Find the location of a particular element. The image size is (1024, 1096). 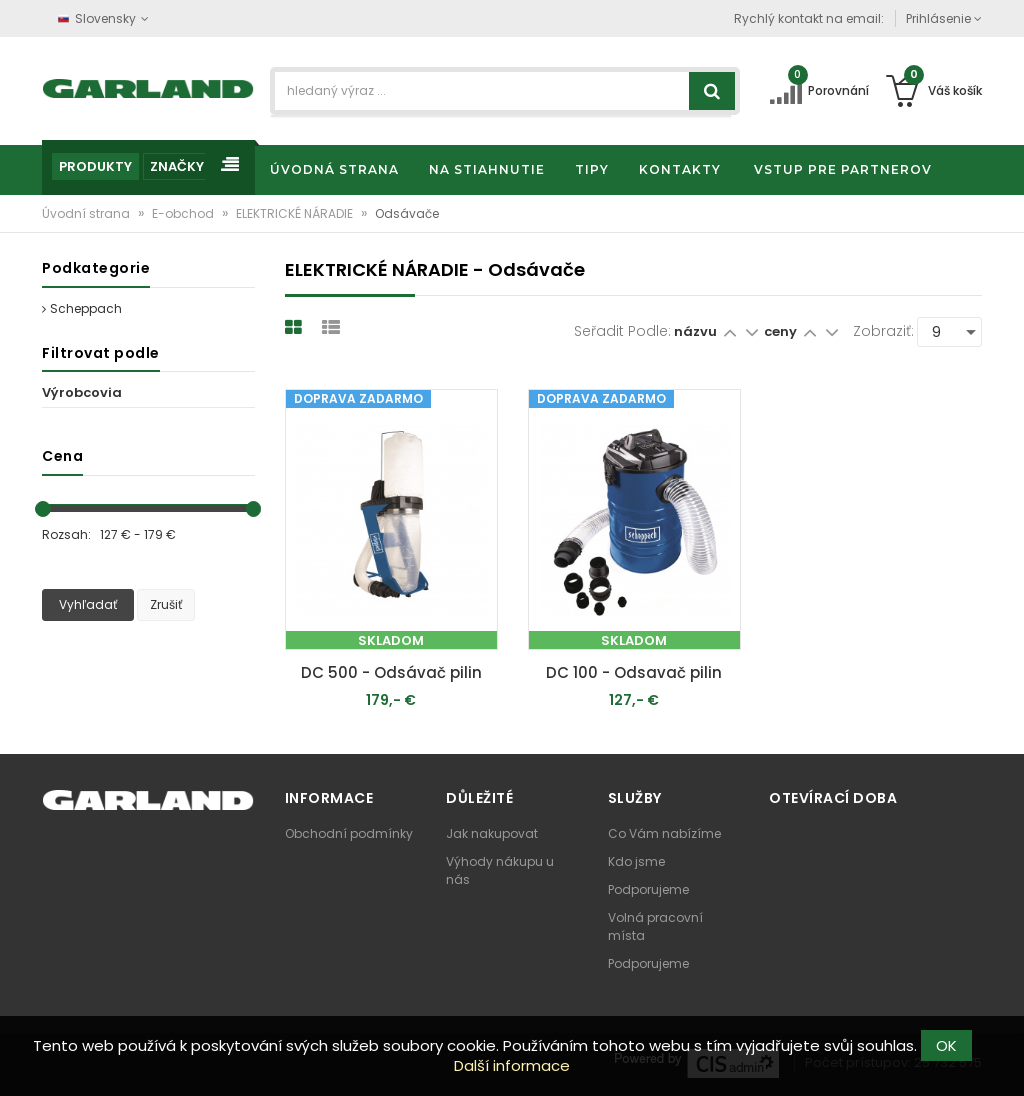

Scheppach is located at coordinates (82, 308).